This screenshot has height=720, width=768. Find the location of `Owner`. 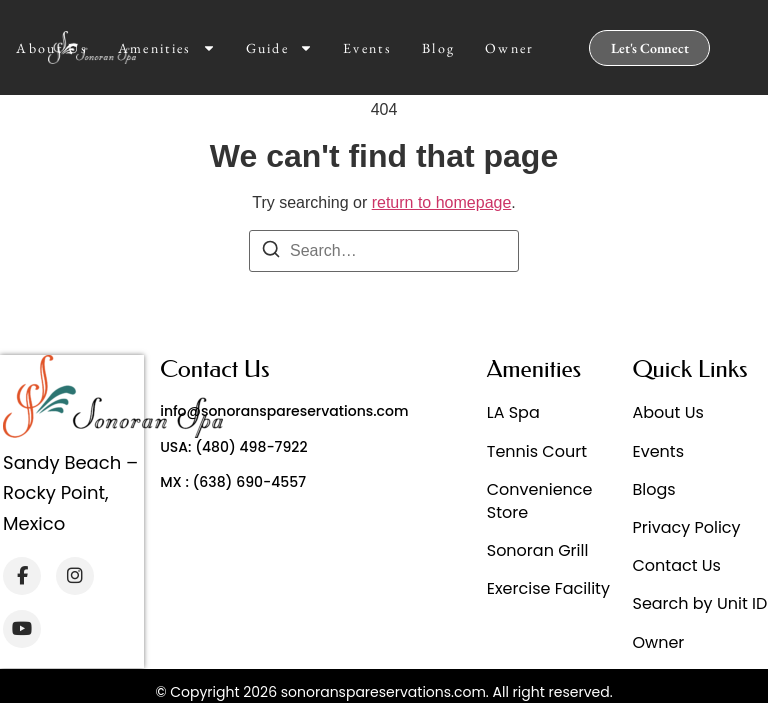

Owner is located at coordinates (510, 48).